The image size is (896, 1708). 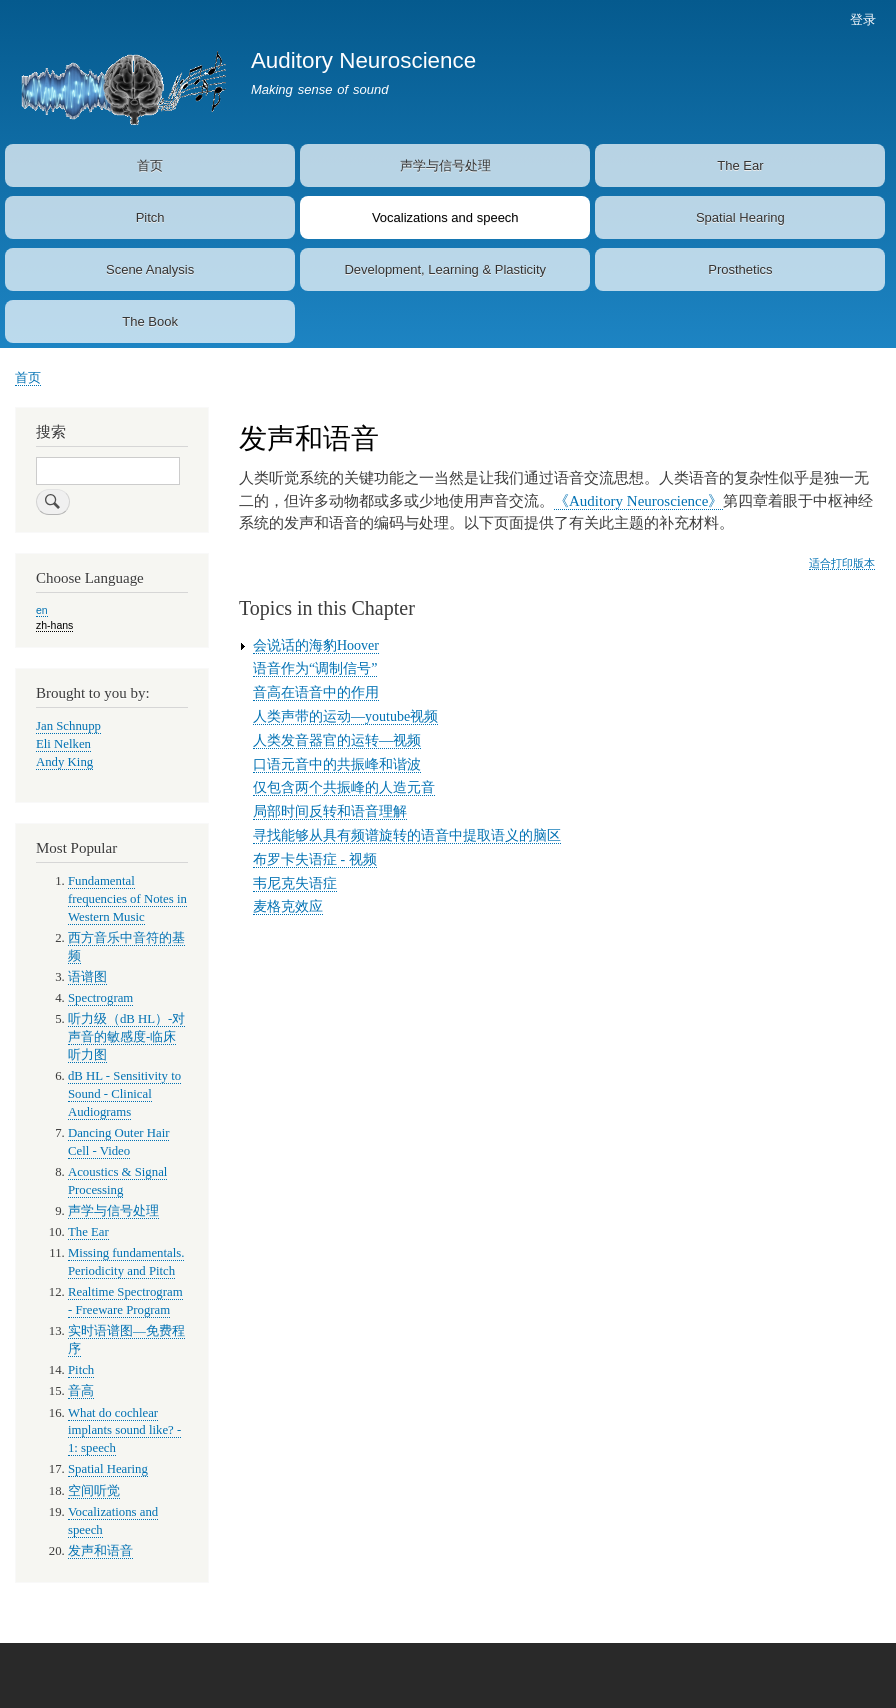 What do you see at coordinates (94, 1491) in the screenshot?
I see `空间听觉` at bounding box center [94, 1491].